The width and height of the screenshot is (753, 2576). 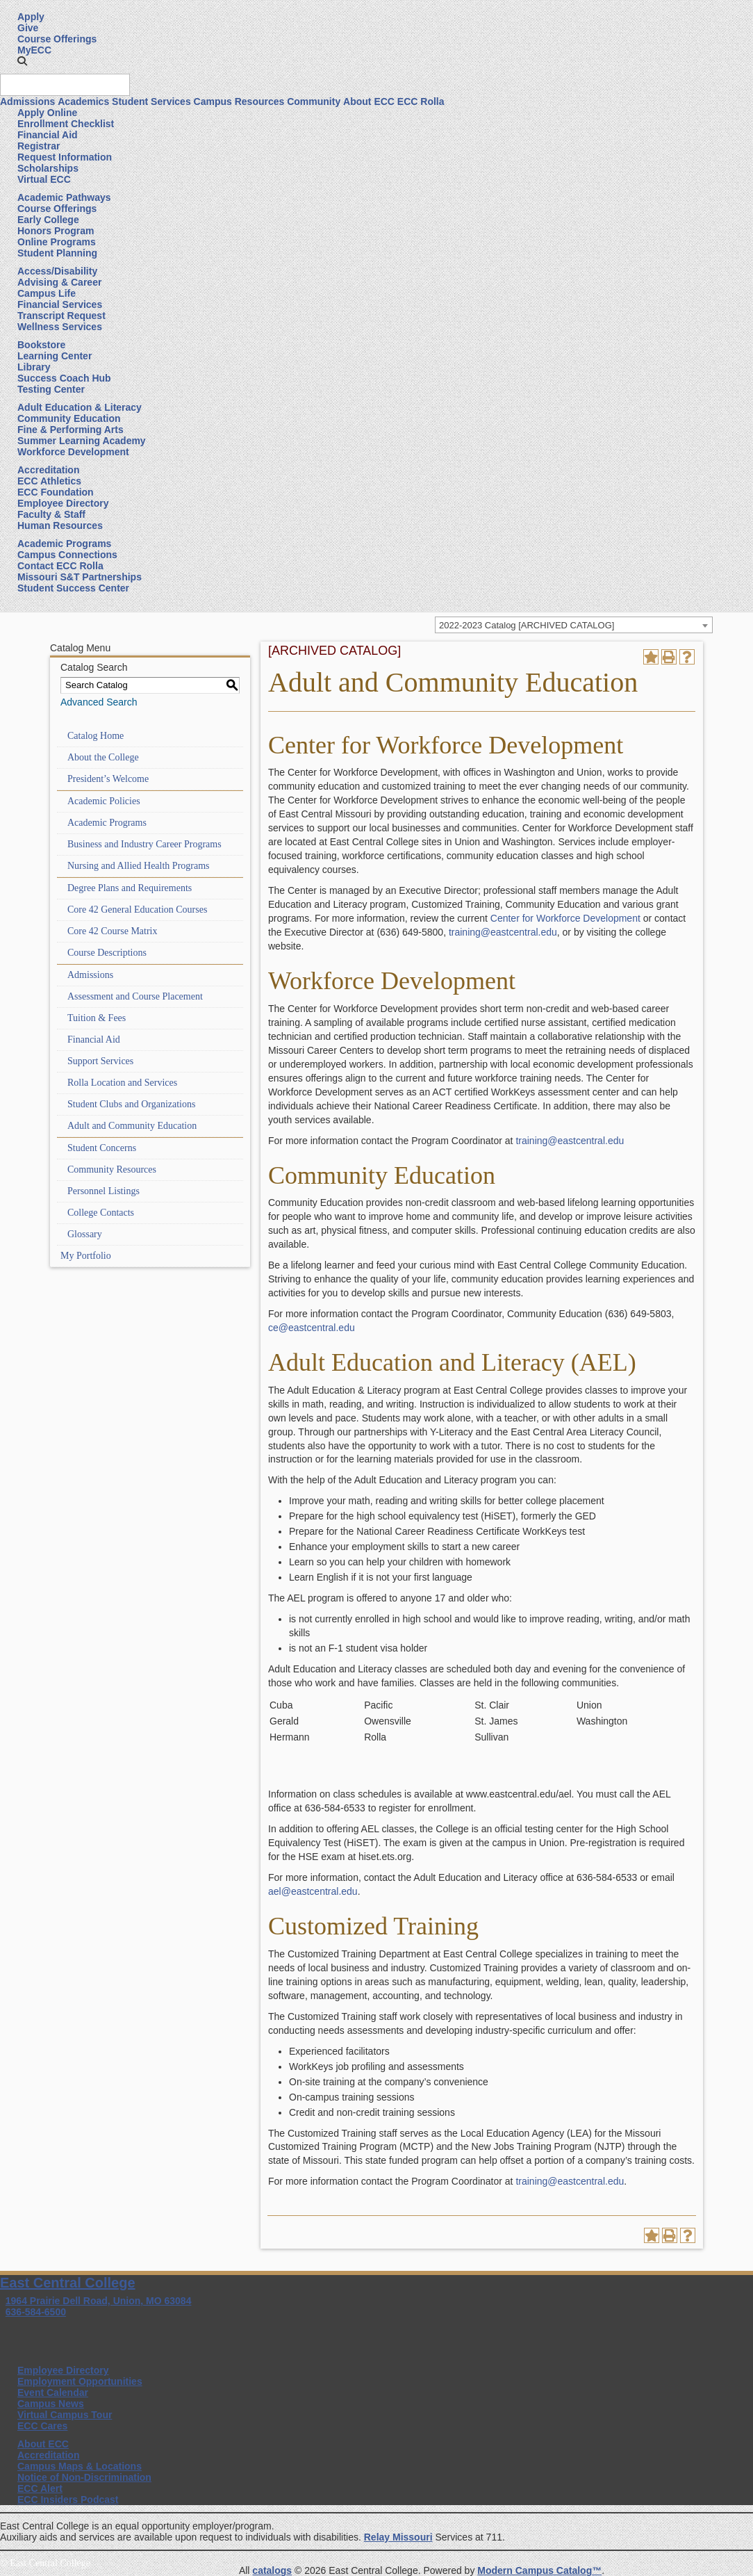 I want to click on MyECC, so click(x=34, y=50).